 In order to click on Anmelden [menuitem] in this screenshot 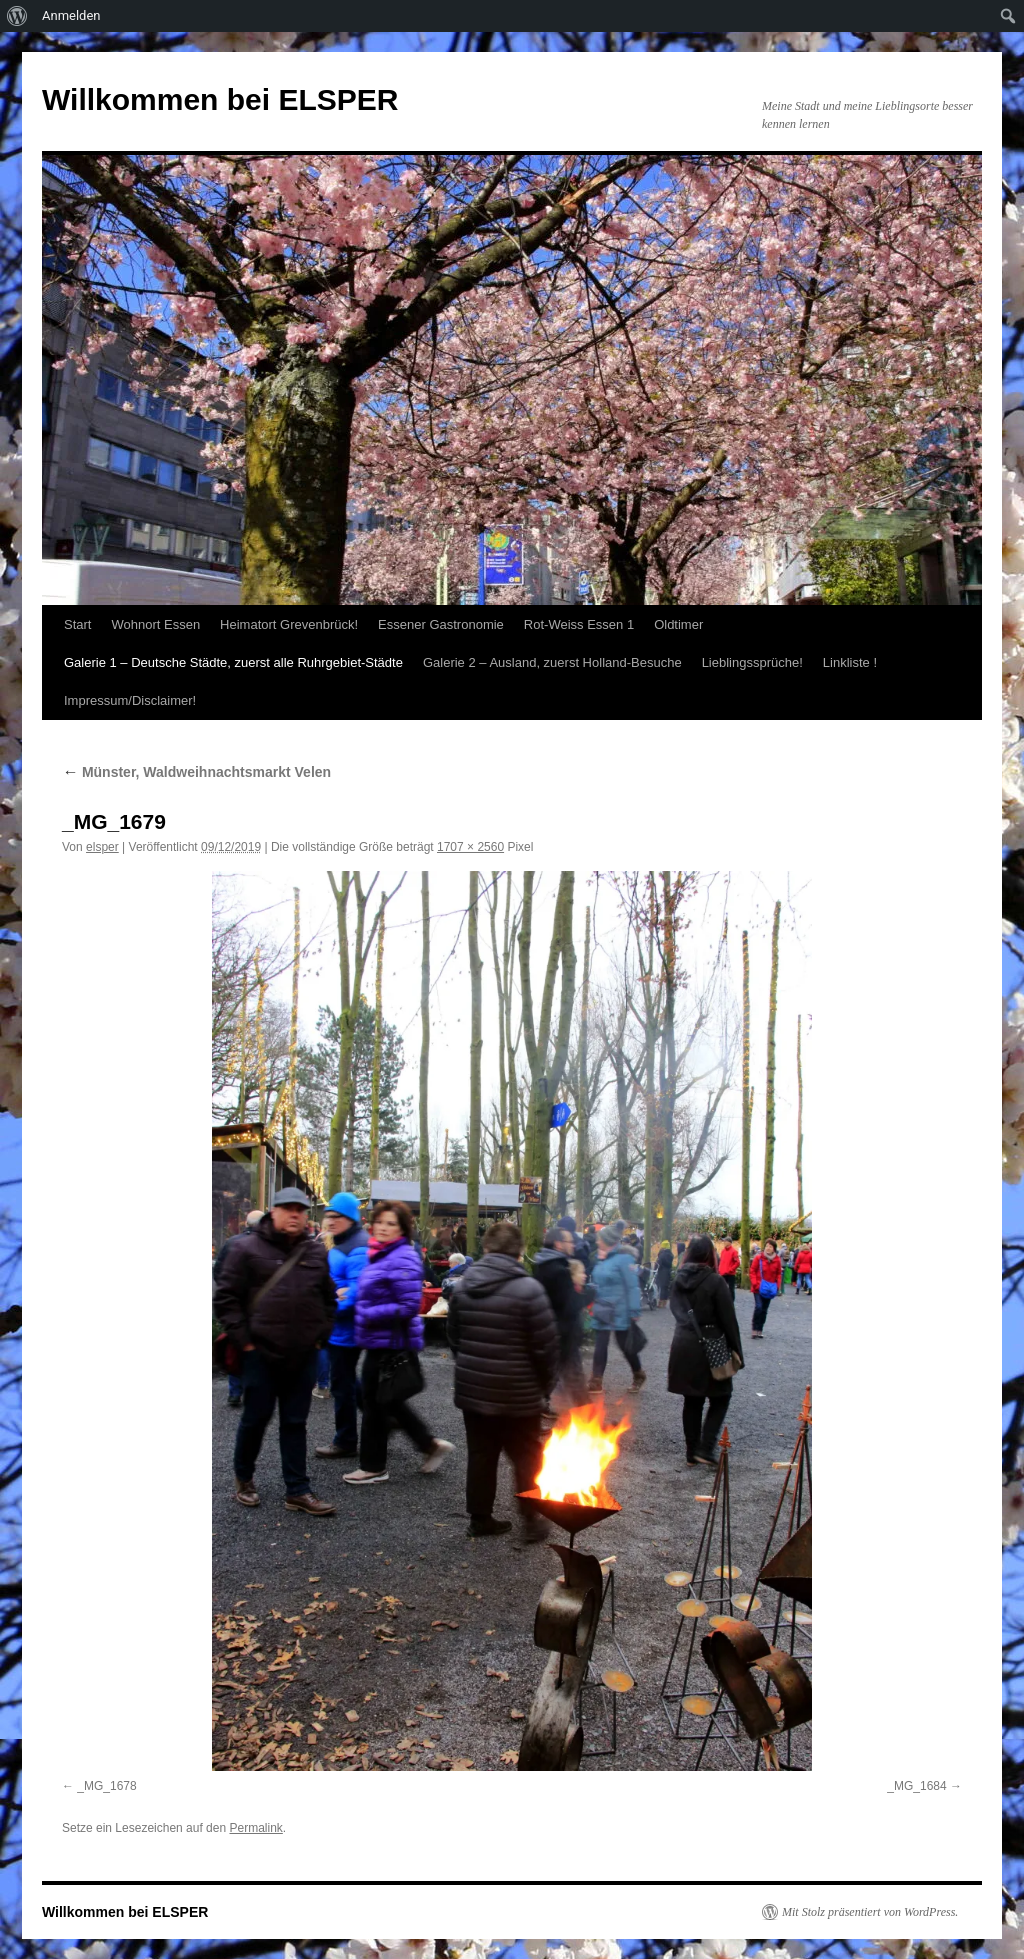, I will do `click(71, 15)`.